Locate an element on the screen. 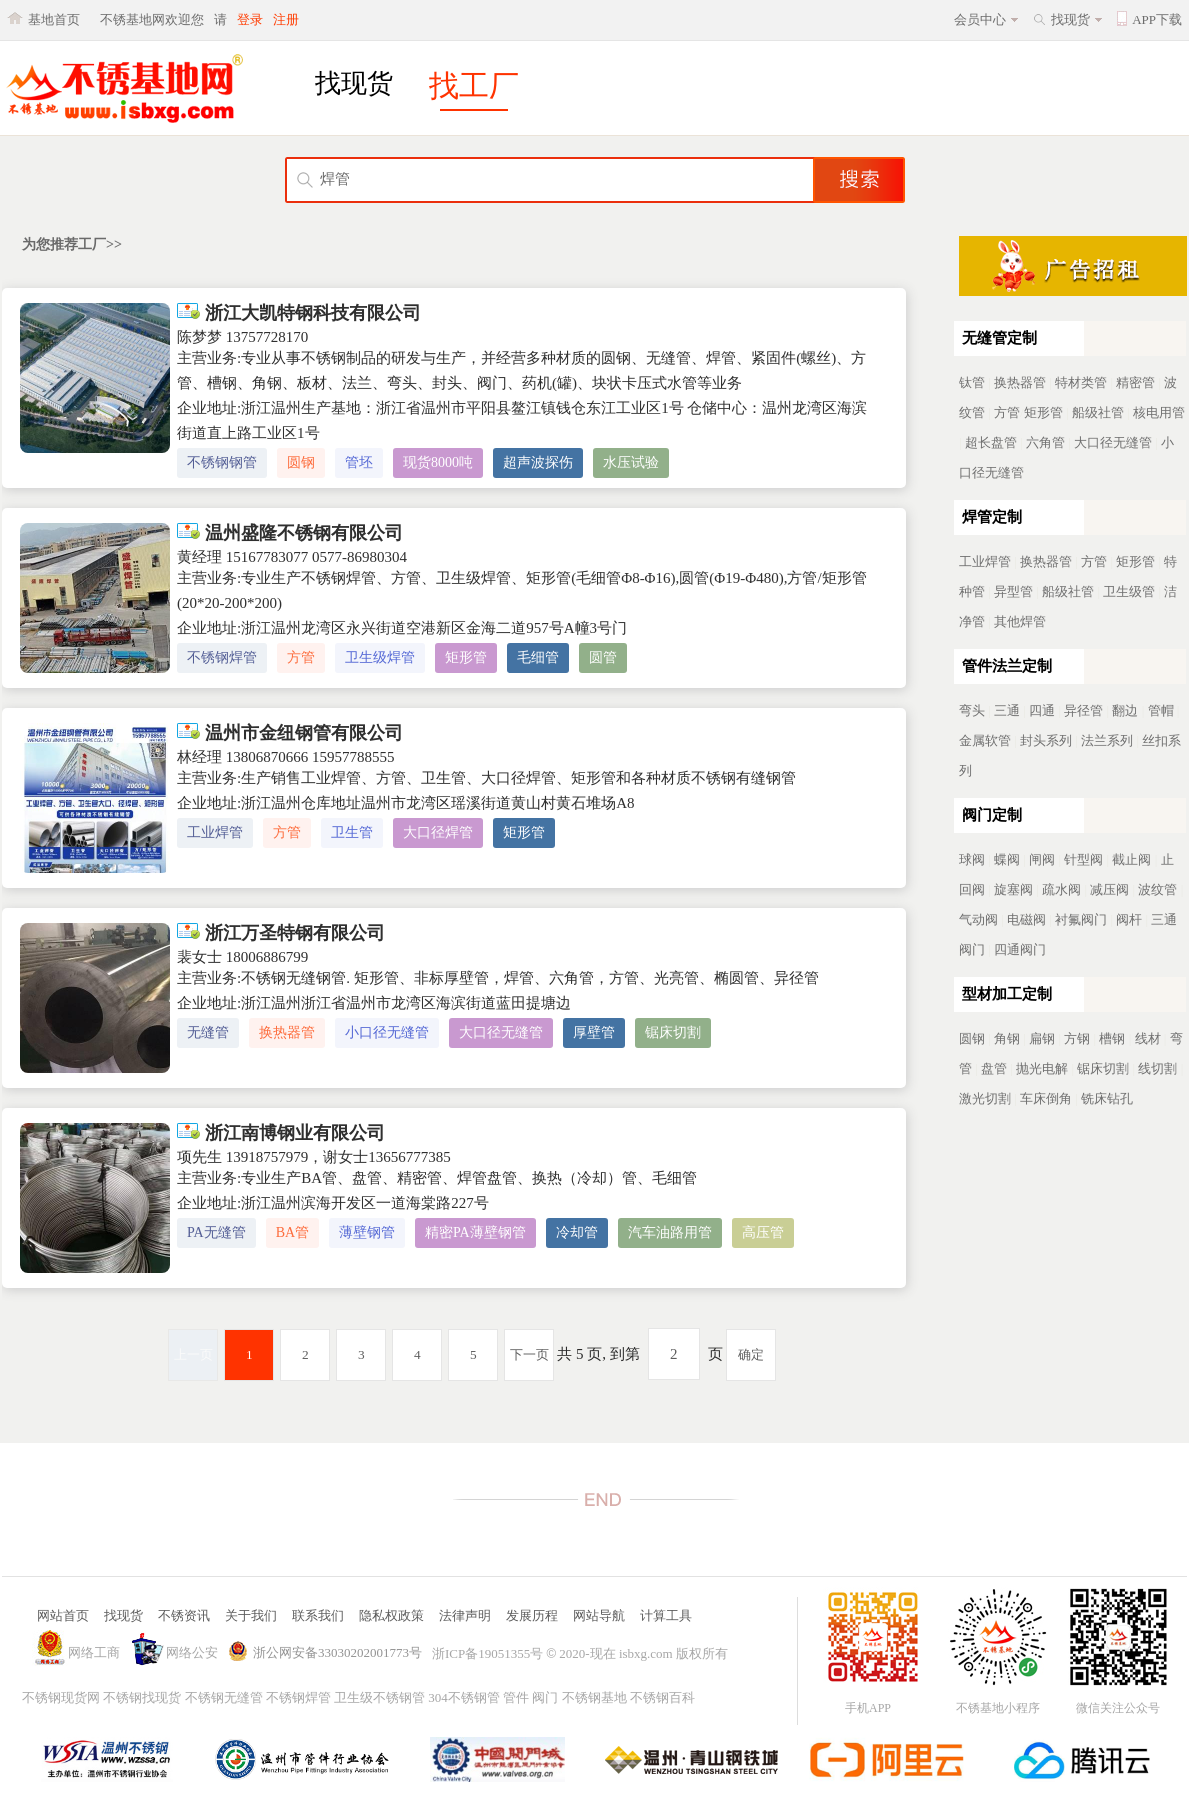 This screenshot has width=1189, height=1815. 精密PA薄壁钢管 is located at coordinates (475, 1232).